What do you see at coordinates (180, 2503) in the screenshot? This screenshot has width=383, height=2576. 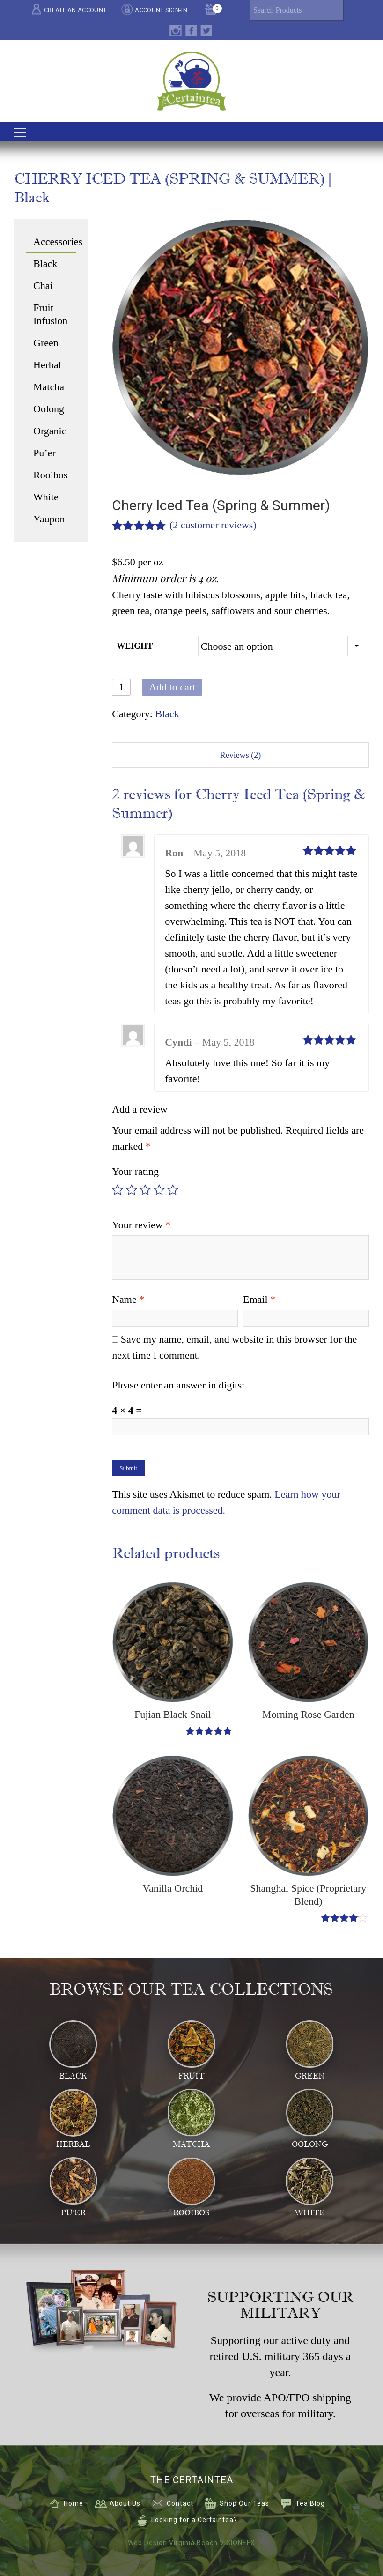 I see `Contact` at bounding box center [180, 2503].